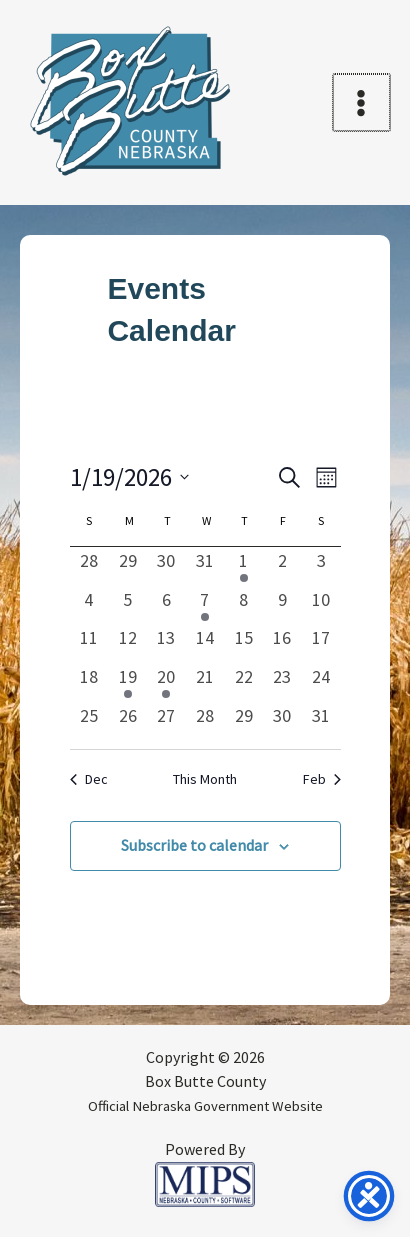 The height and width of the screenshot is (1237, 410). Describe the element at coordinates (127, 682) in the screenshot. I see `[January 19, 1 event, past day]` at that location.